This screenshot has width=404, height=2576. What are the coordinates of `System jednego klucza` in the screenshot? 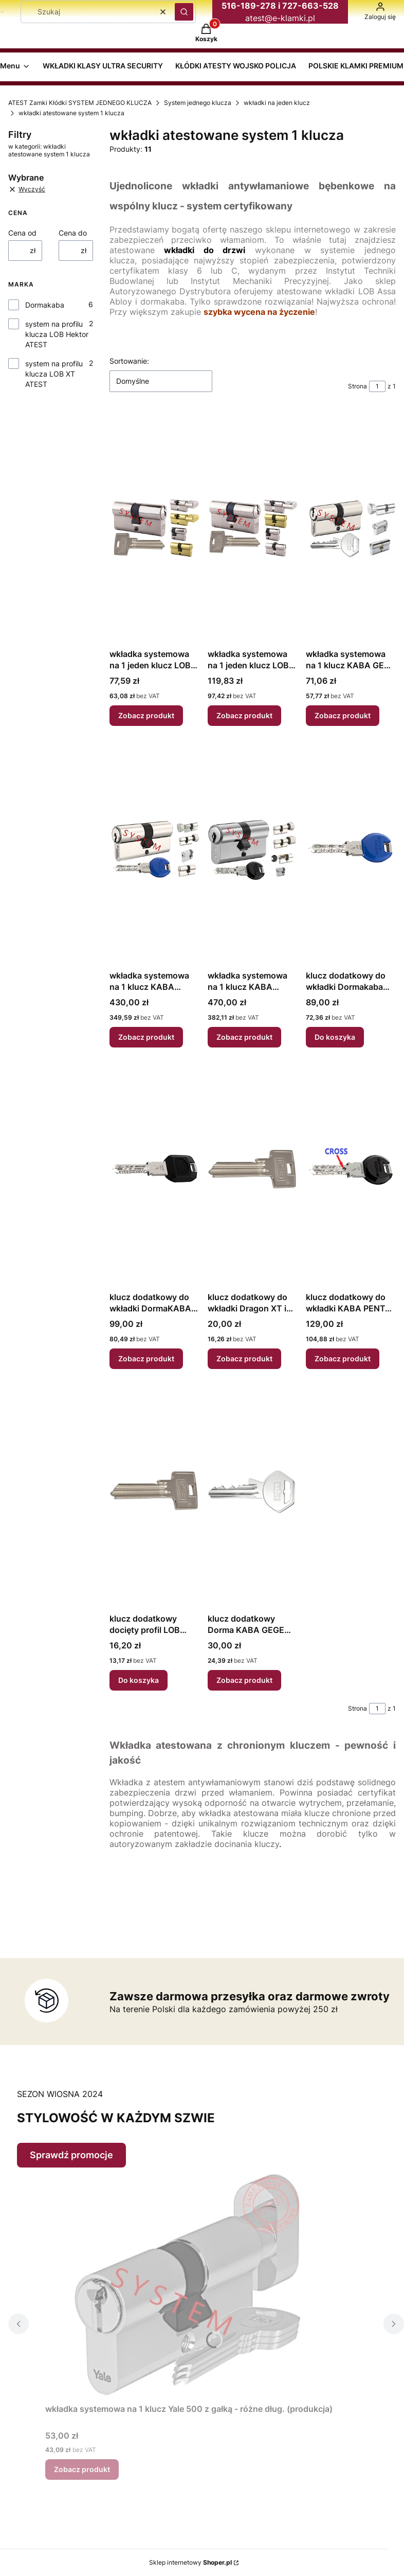 It's located at (197, 102).